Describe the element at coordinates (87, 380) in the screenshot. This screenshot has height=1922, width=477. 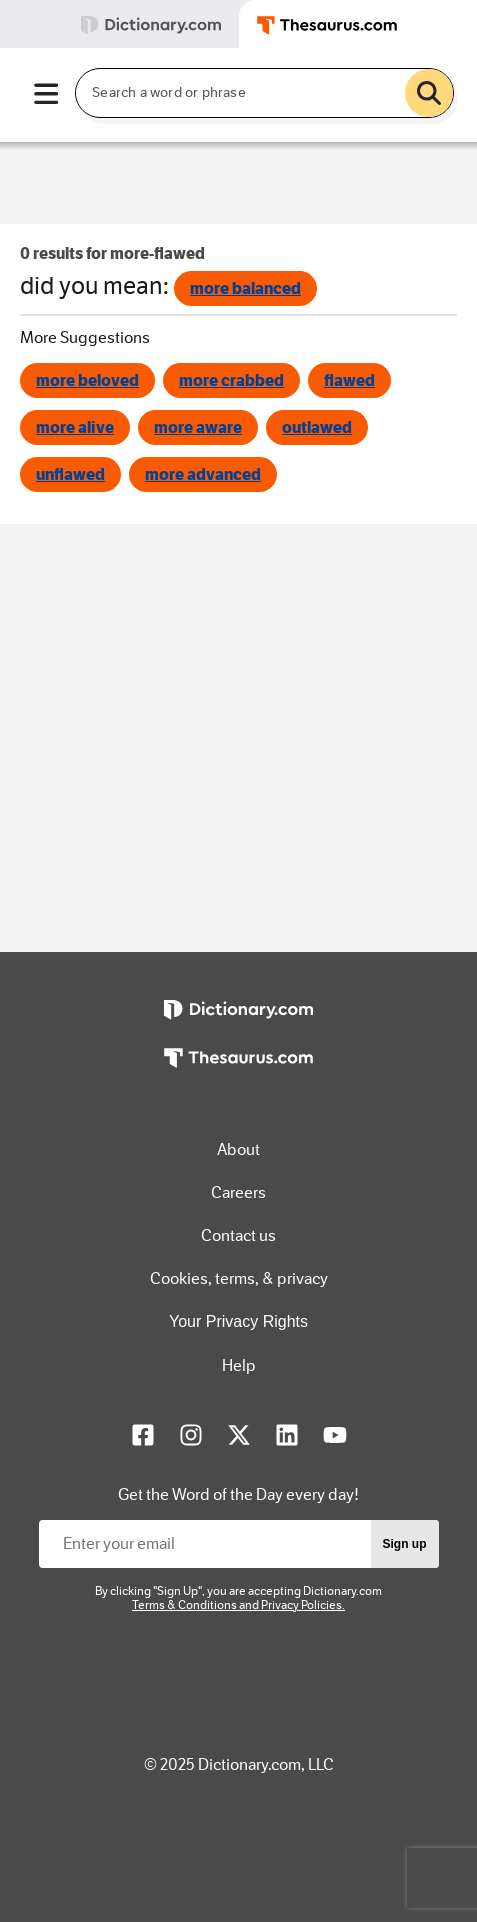
I see `more beloved` at that location.